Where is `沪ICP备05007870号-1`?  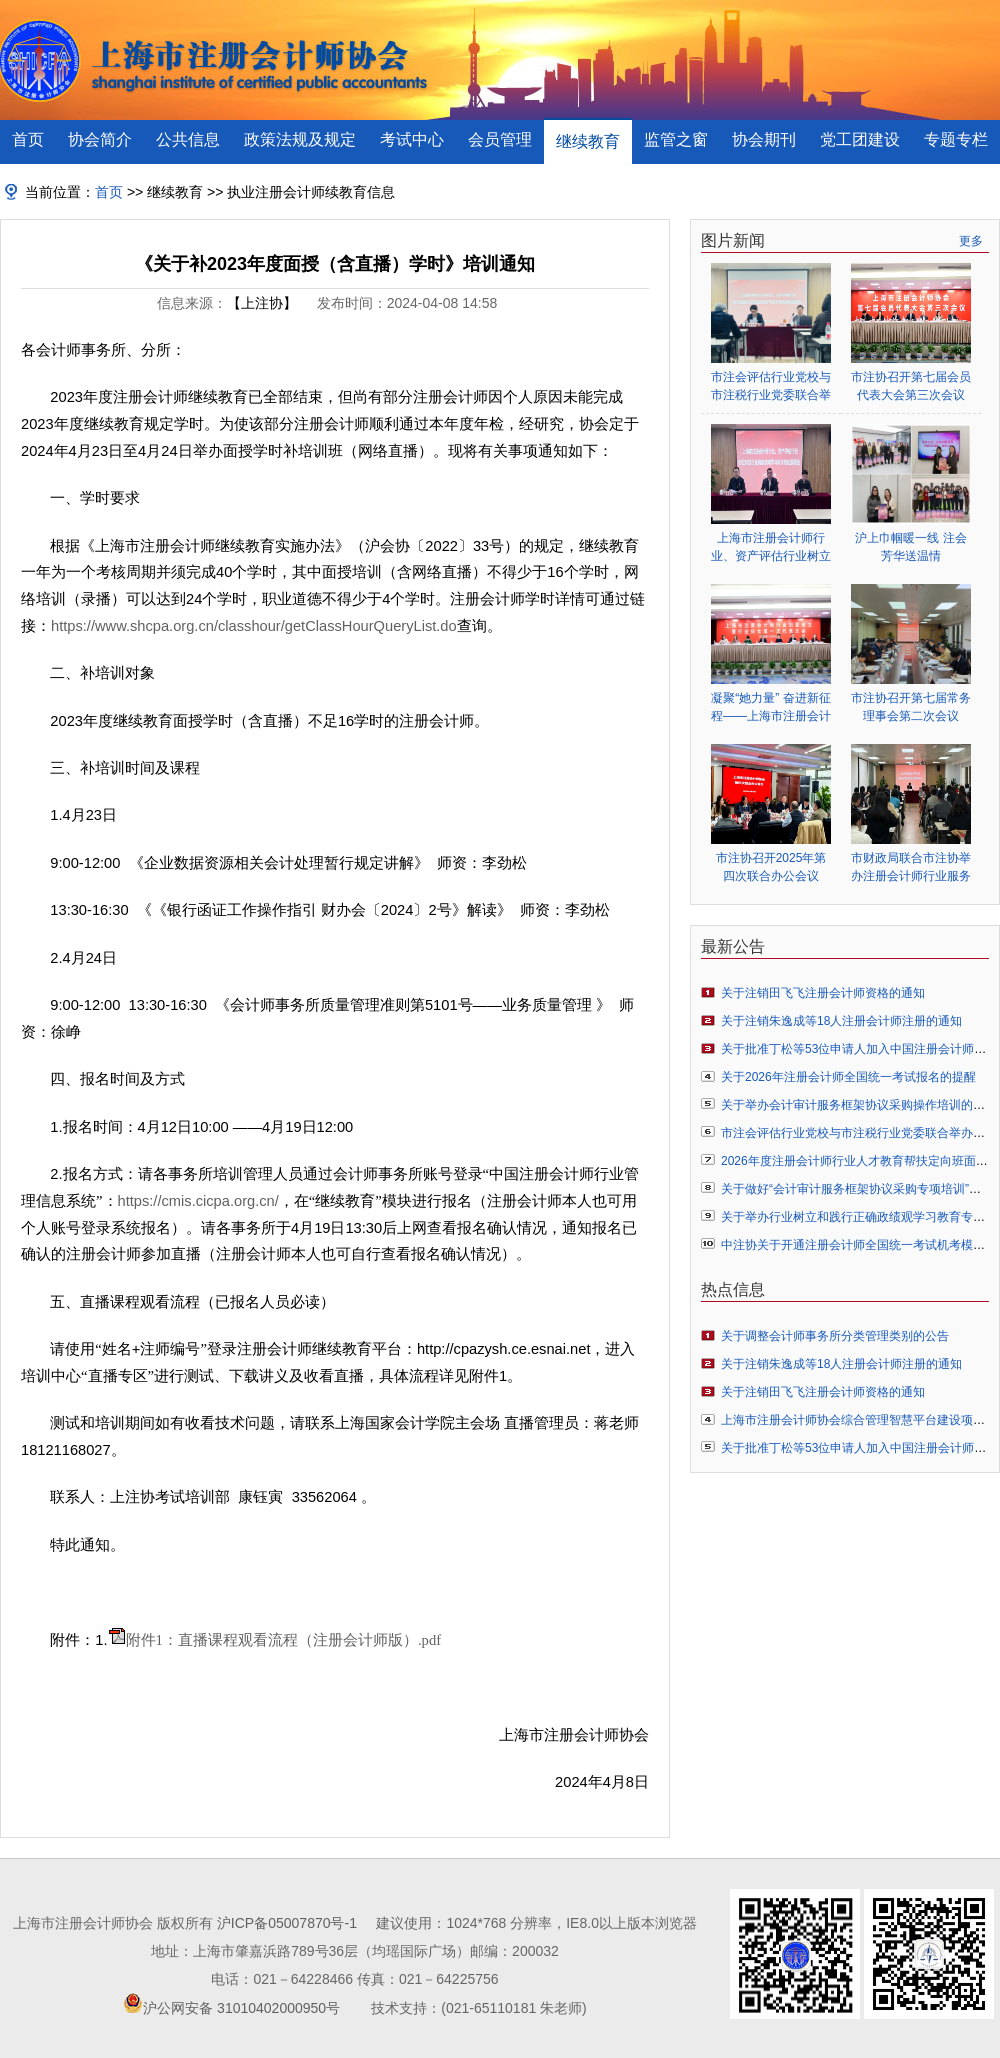
沪ICP备05007870号-1 is located at coordinates (287, 1923).